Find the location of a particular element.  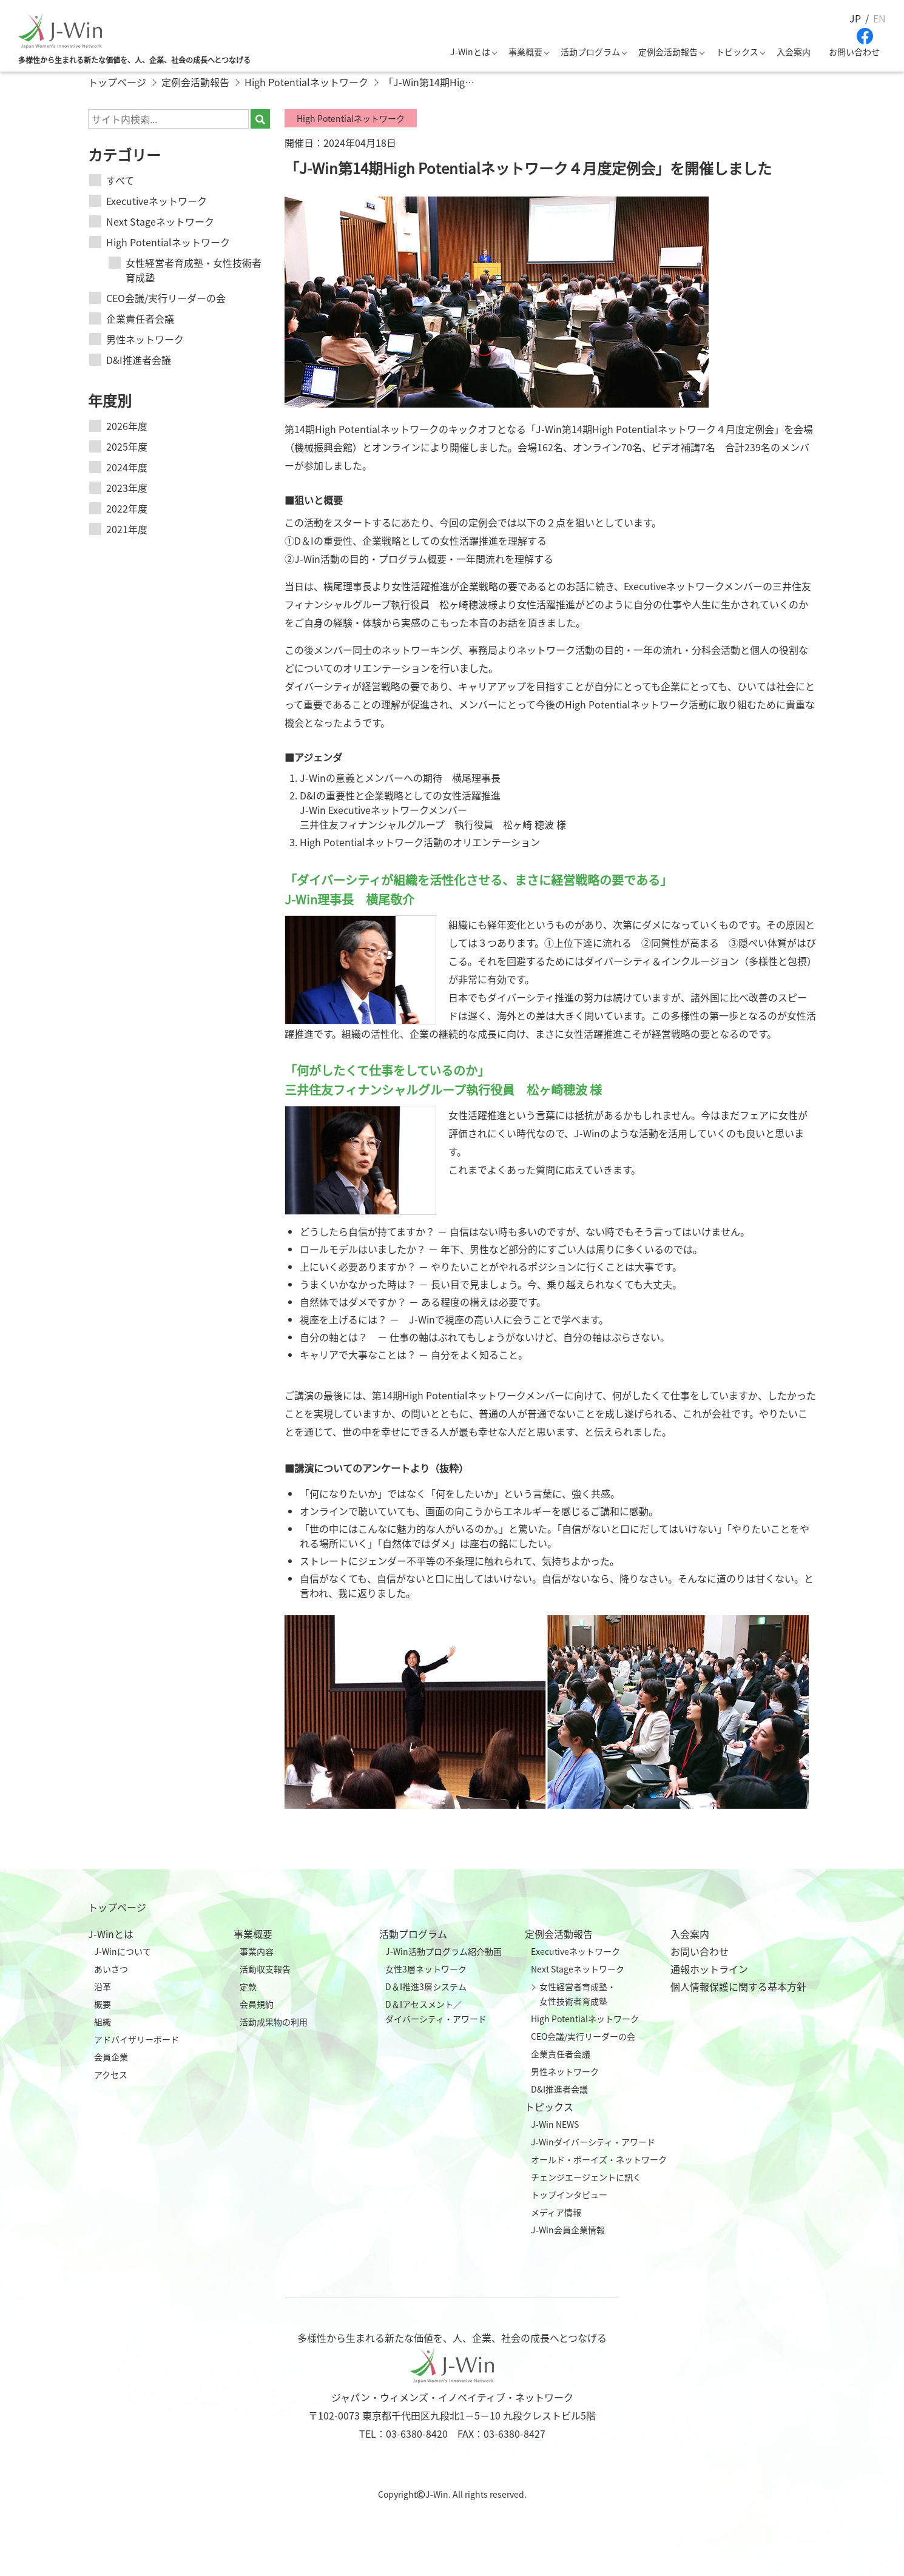

女性3層ネットワーク is located at coordinates (426, 1969).